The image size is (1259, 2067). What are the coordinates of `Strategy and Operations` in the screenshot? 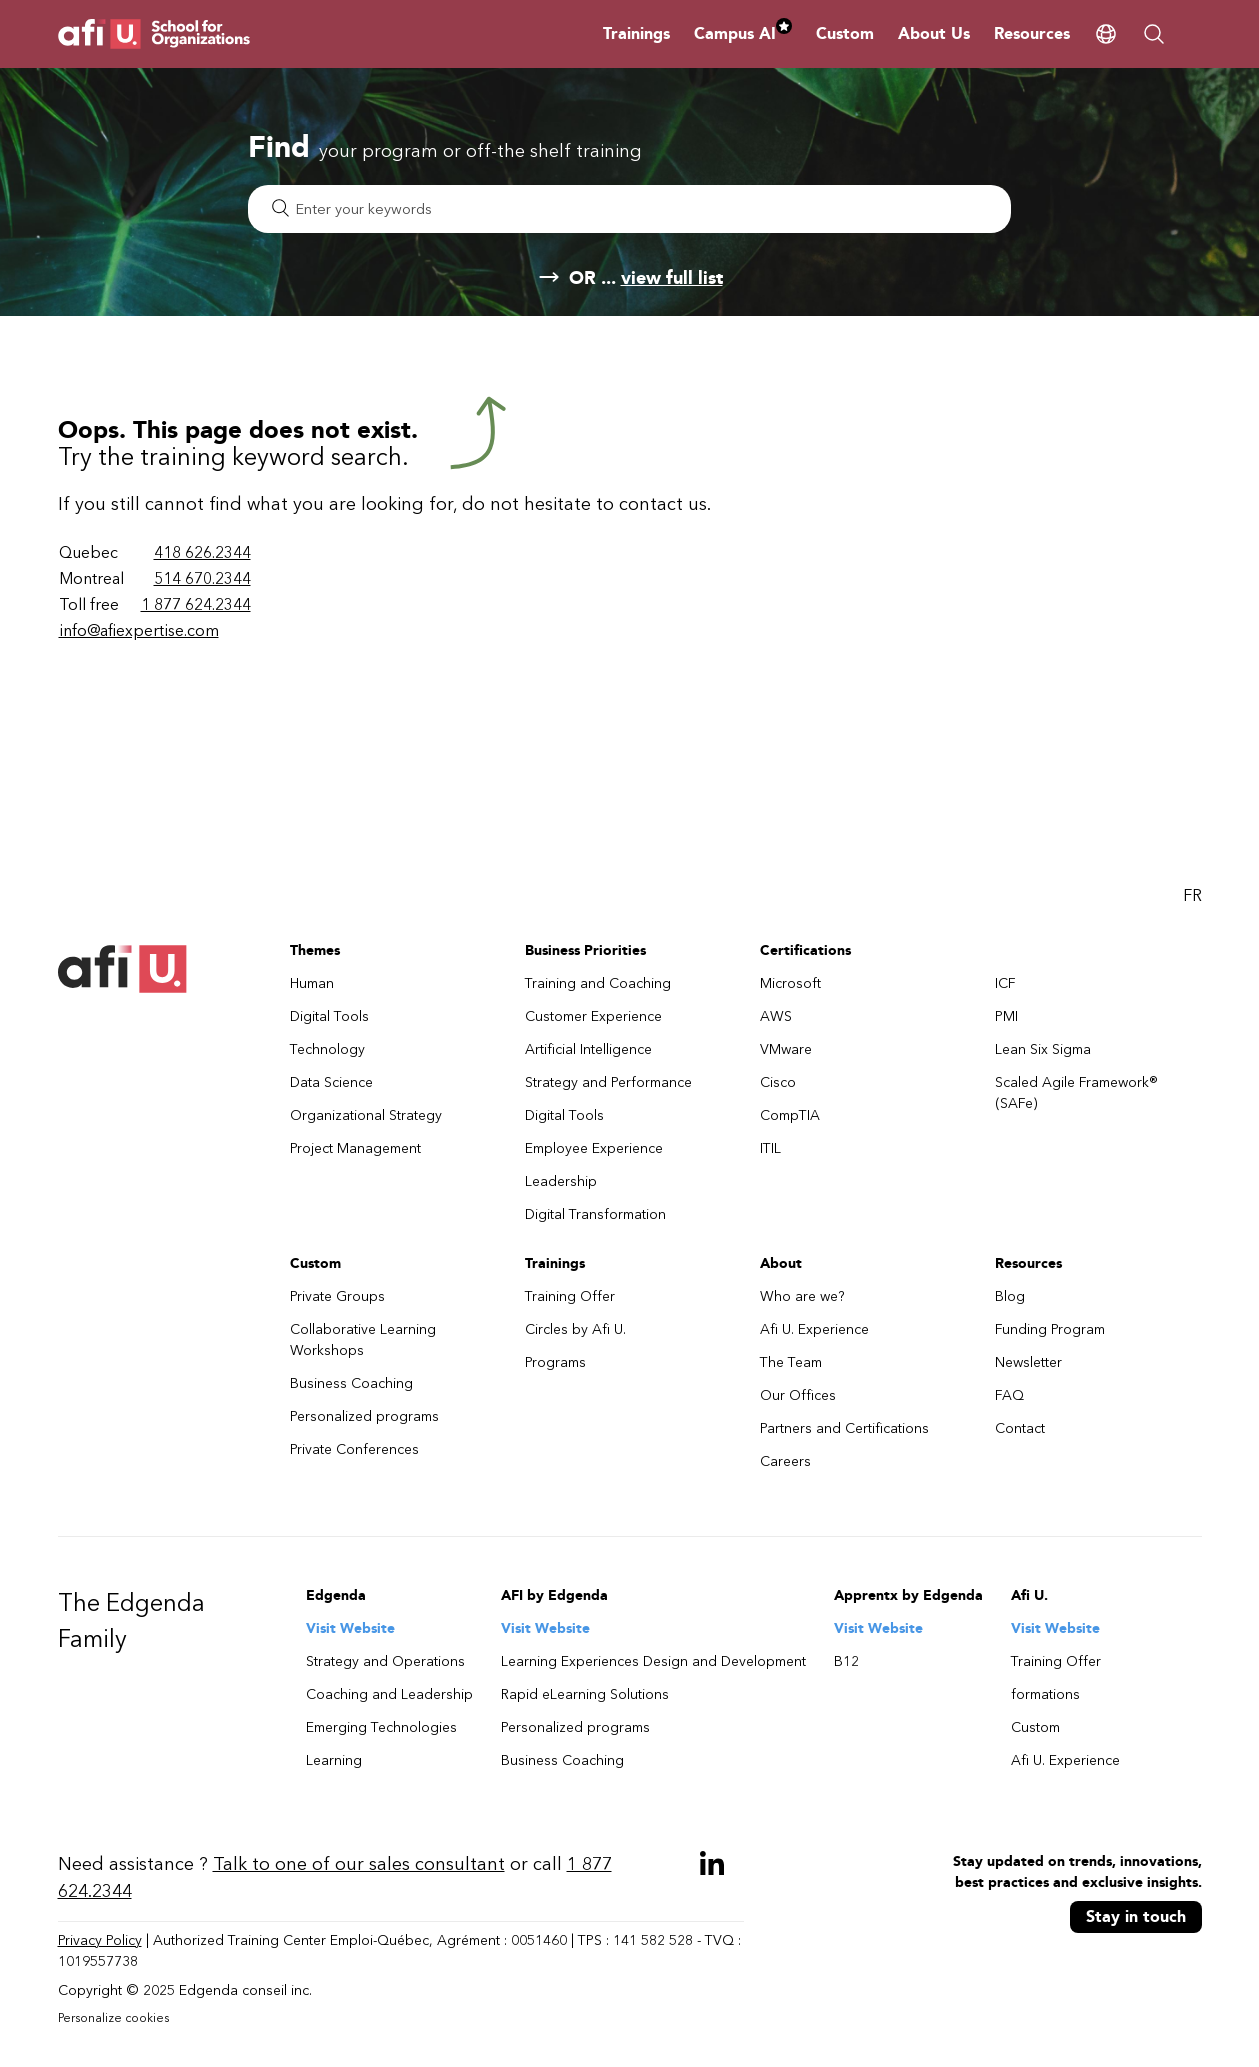 It's located at (385, 1661).